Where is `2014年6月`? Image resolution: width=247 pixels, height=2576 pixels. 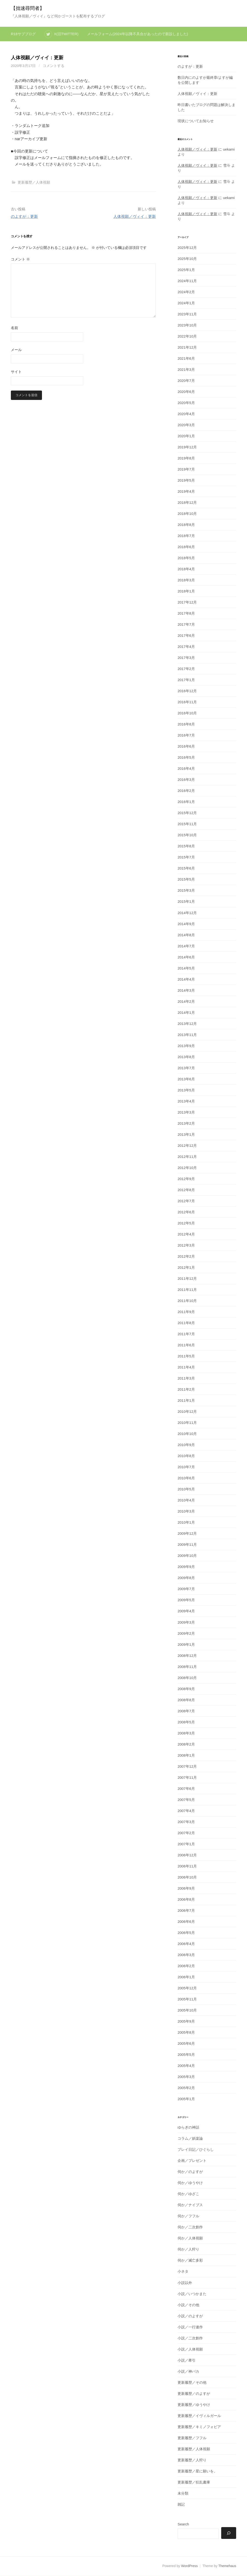 2014年6月 is located at coordinates (186, 957).